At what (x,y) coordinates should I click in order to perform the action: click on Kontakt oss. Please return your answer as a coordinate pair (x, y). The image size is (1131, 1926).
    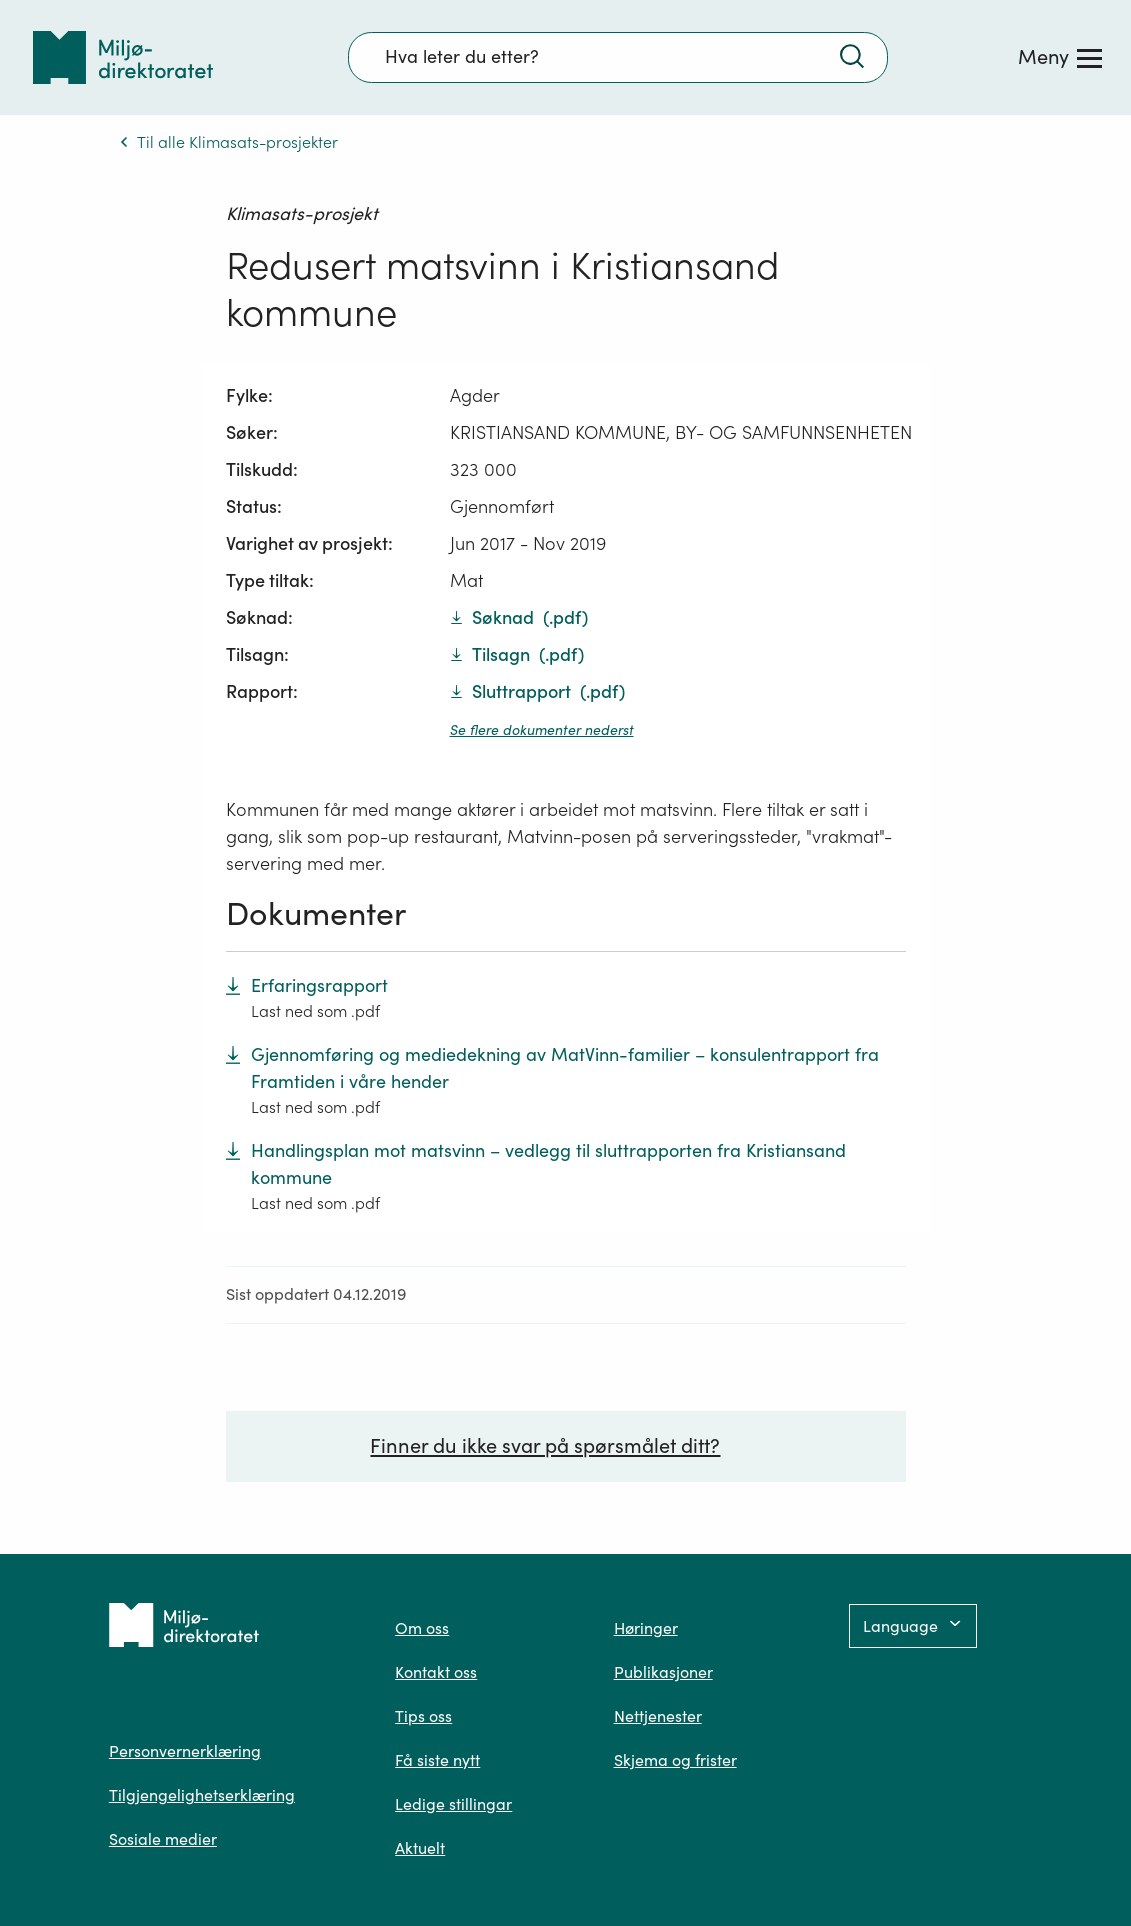
    Looking at the image, I should click on (436, 1672).